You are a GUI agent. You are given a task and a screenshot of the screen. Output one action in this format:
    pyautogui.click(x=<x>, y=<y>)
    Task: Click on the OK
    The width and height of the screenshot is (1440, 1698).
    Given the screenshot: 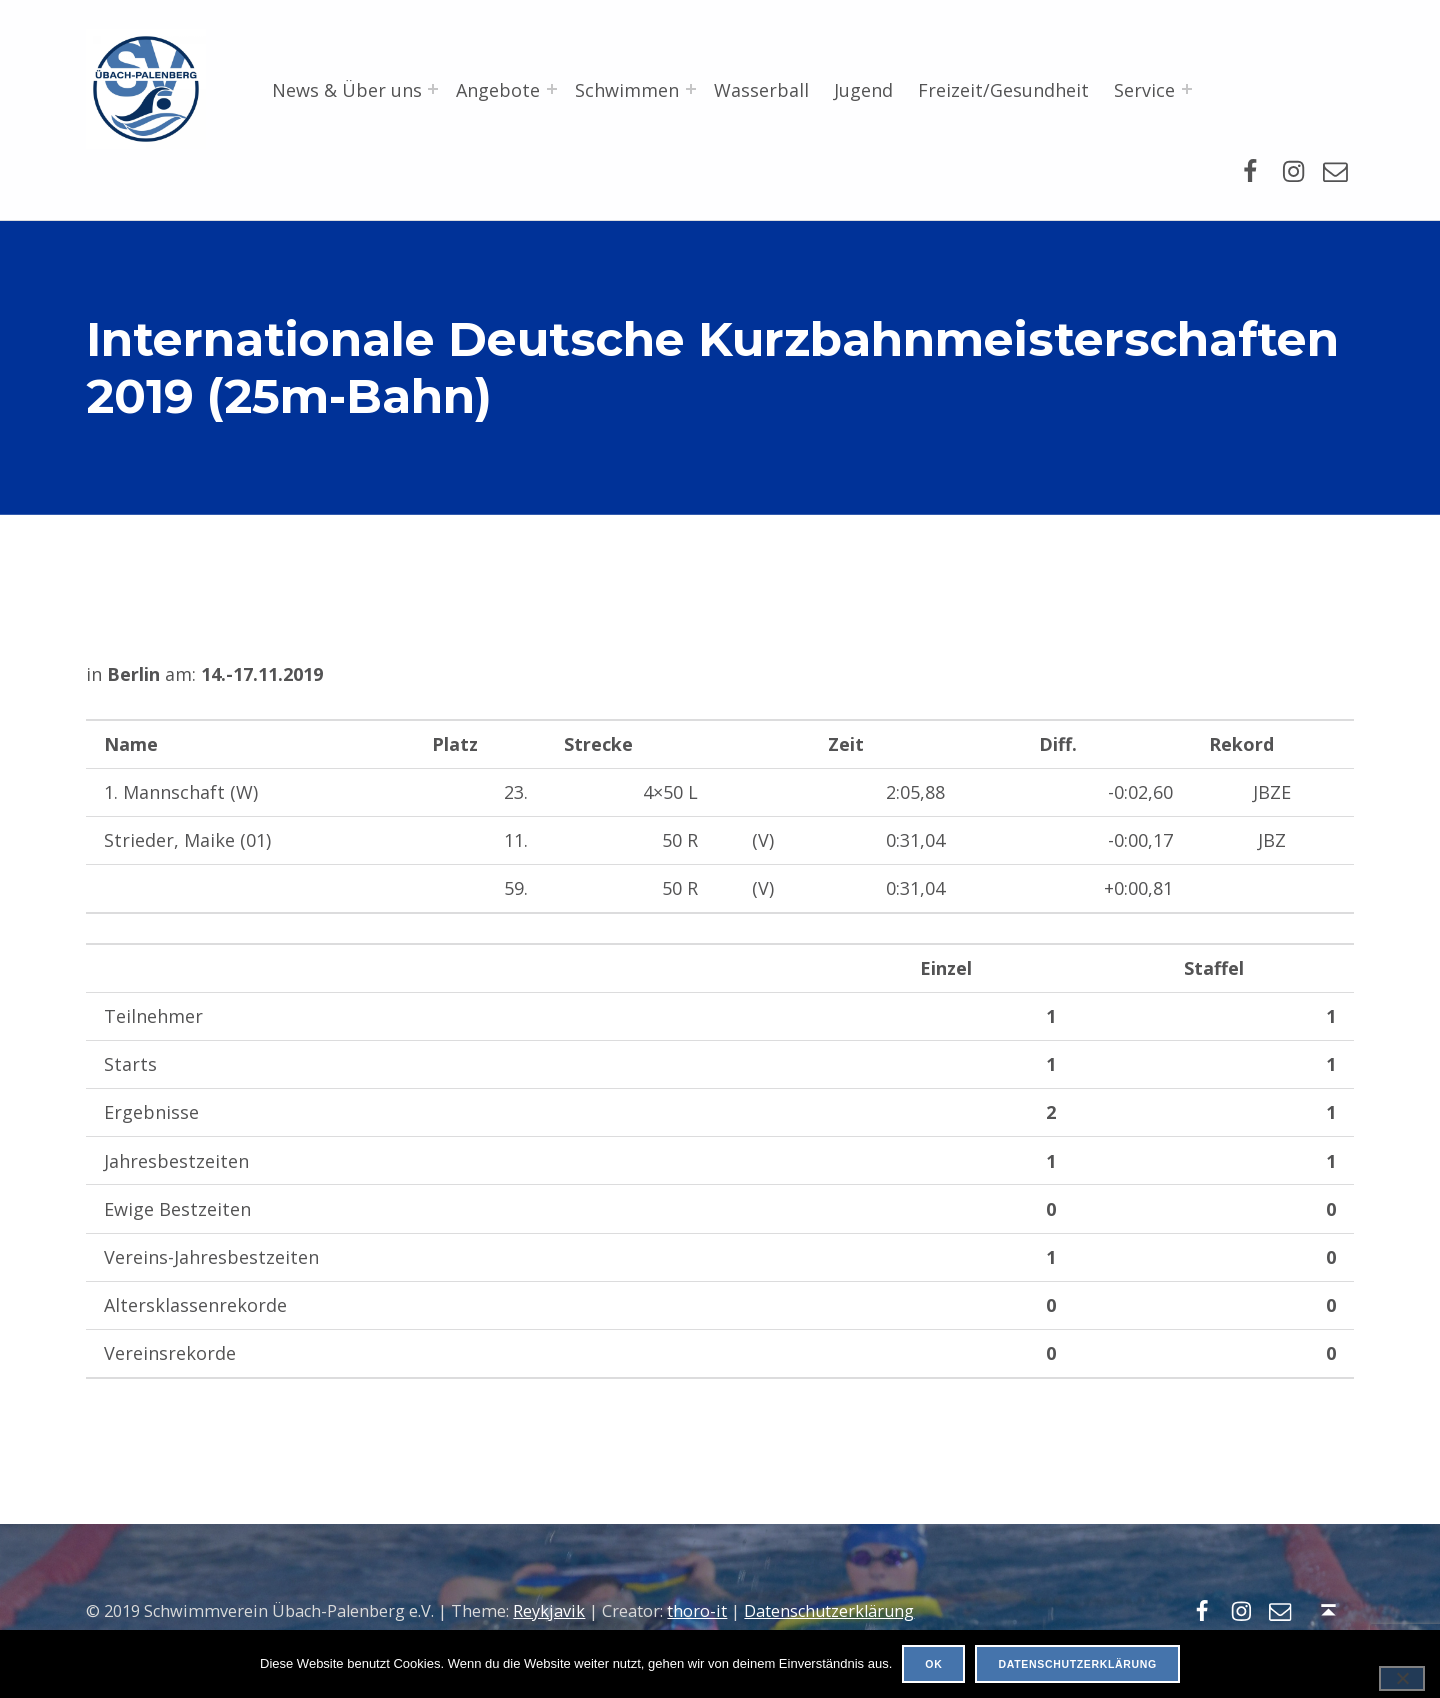 What is the action you would take?
    pyautogui.click(x=933, y=1664)
    